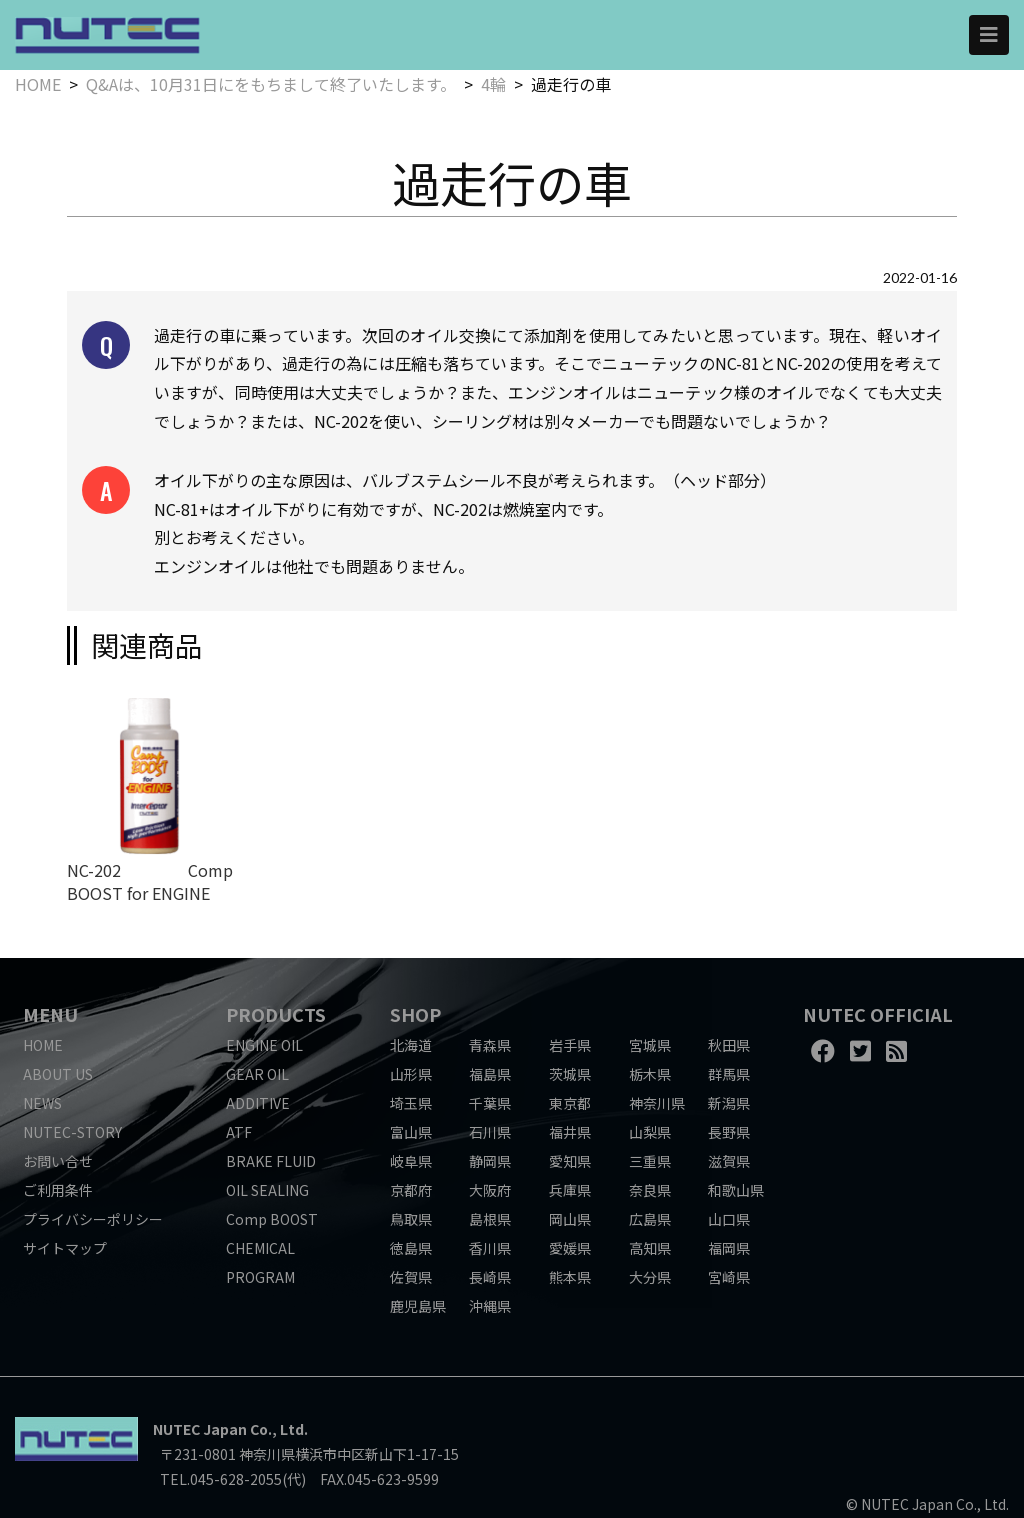 This screenshot has height=1518, width=1024. What do you see at coordinates (650, 1132) in the screenshot?
I see `山梨県` at bounding box center [650, 1132].